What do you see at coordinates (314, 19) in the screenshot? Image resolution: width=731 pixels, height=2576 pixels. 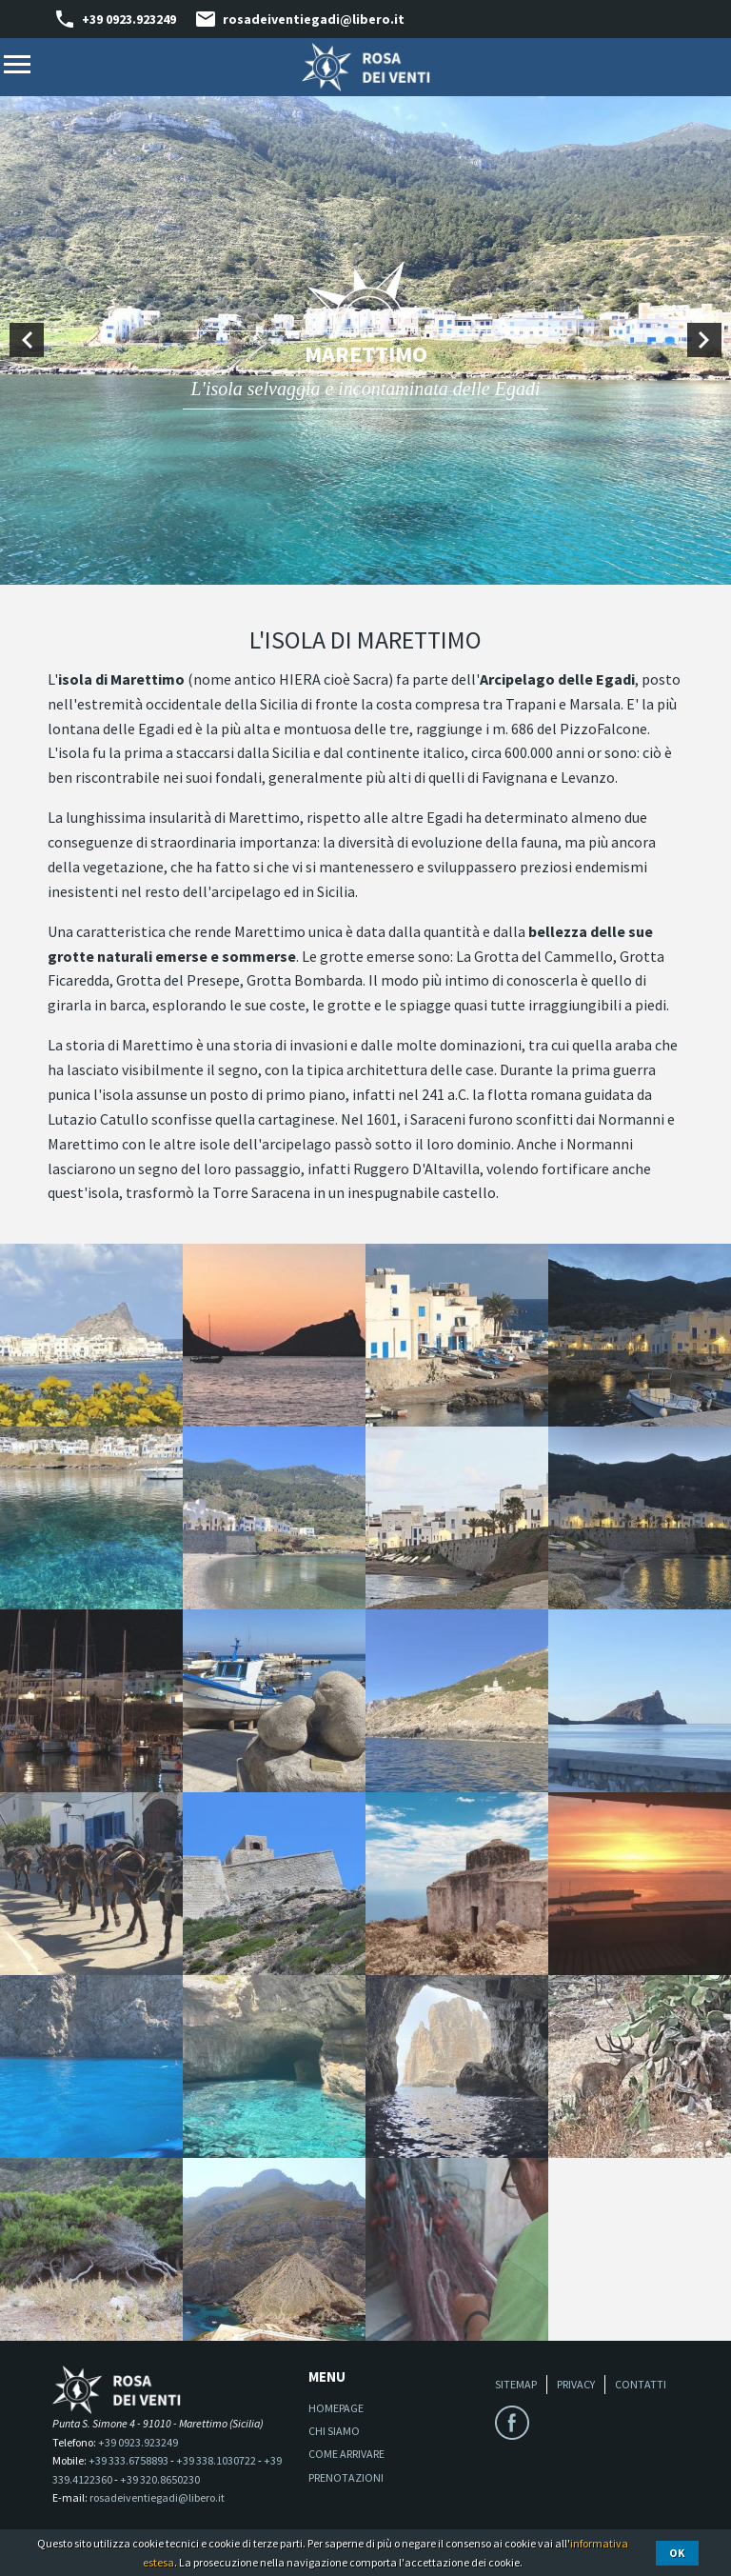 I see `rosadeiventiegadi@libero.it` at bounding box center [314, 19].